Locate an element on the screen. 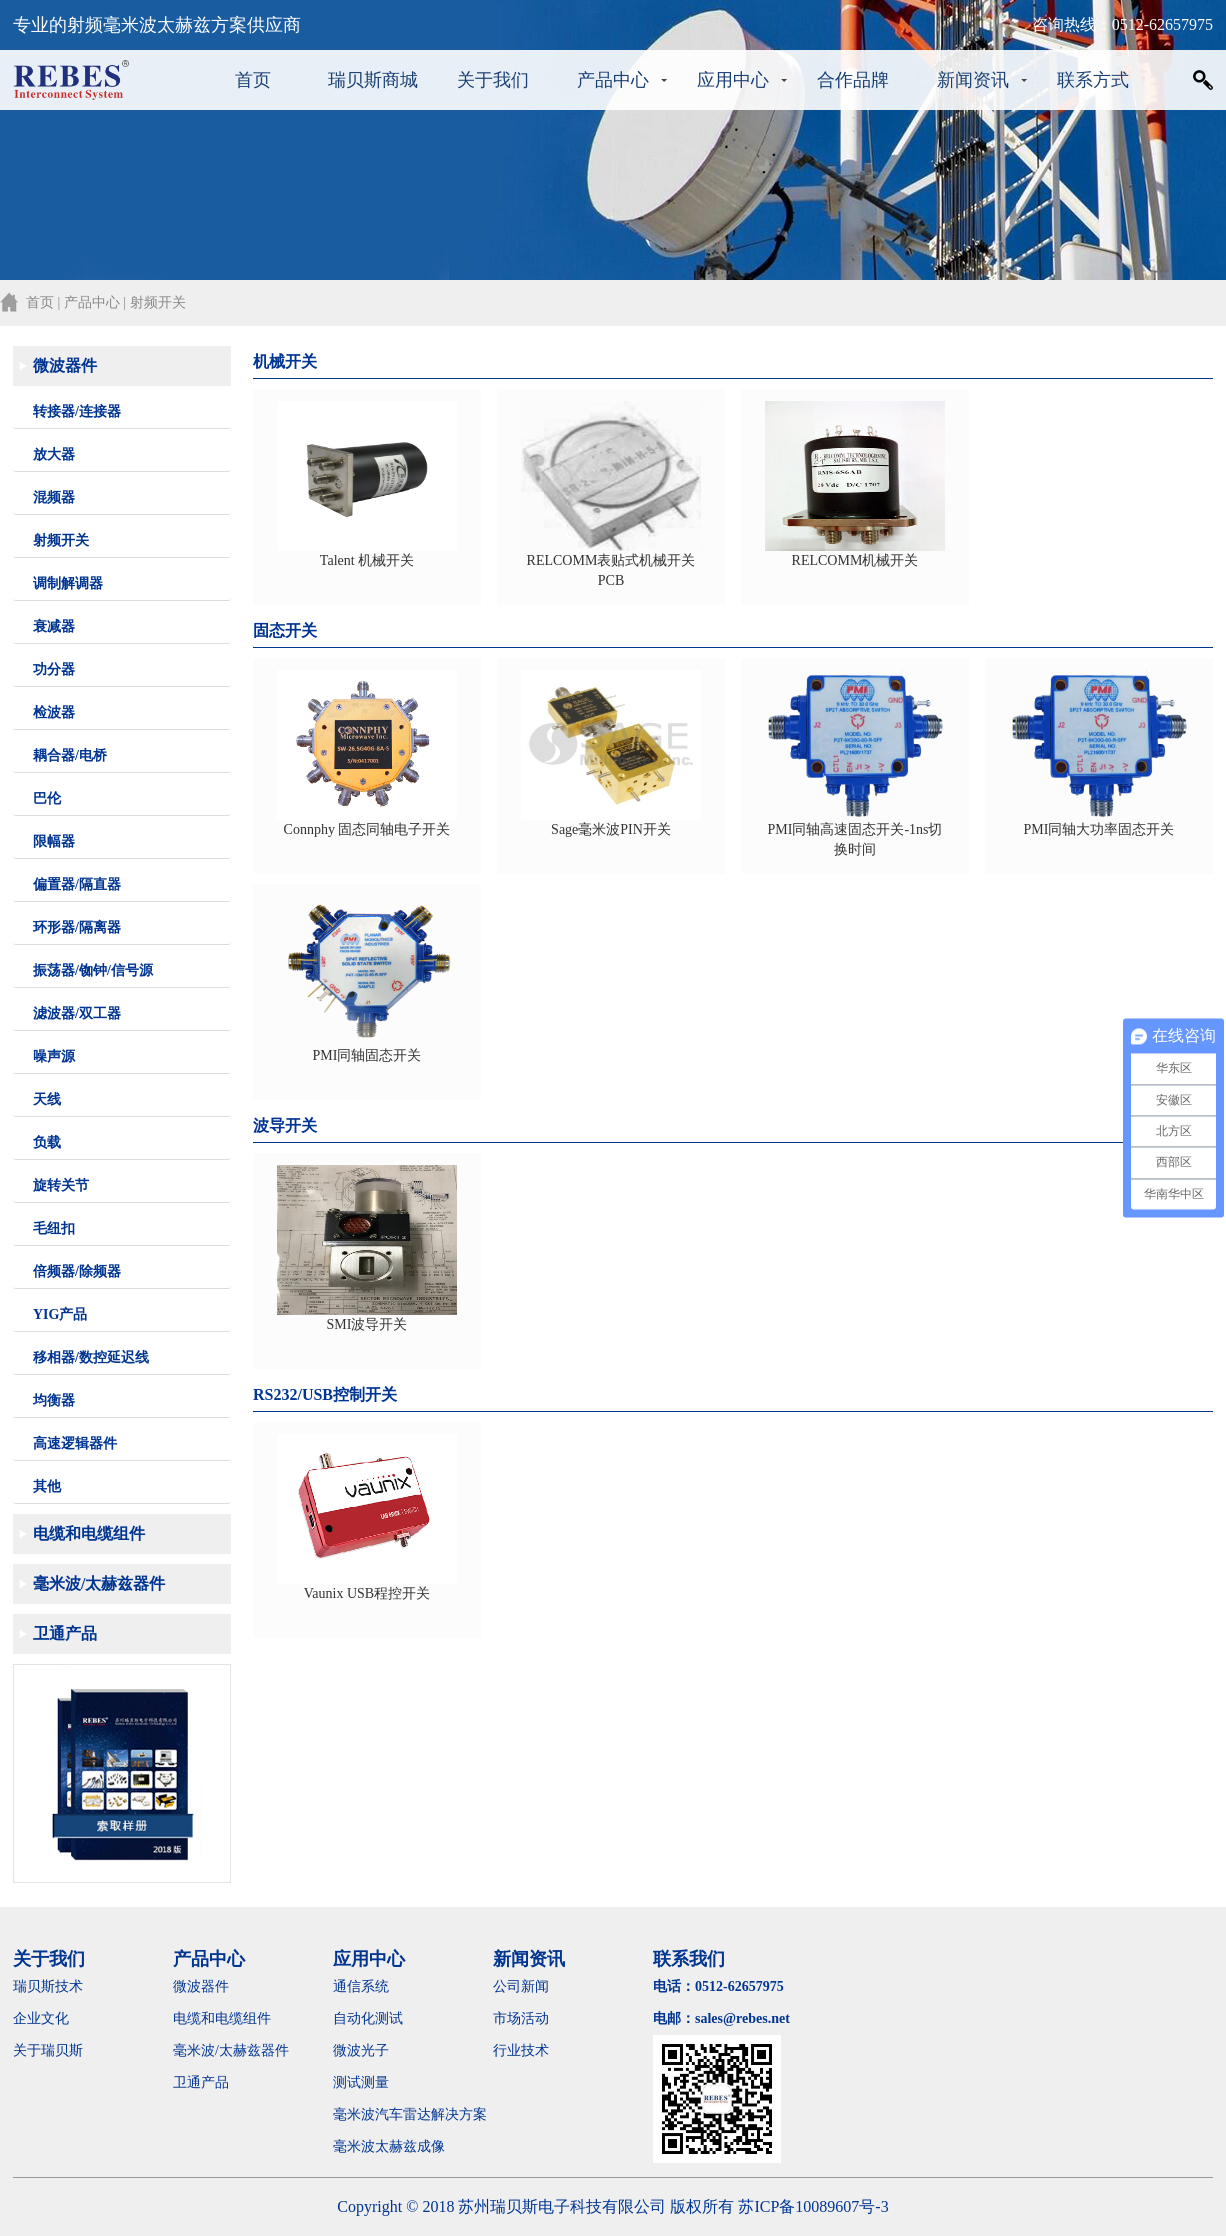  衰减器 is located at coordinates (54, 626).